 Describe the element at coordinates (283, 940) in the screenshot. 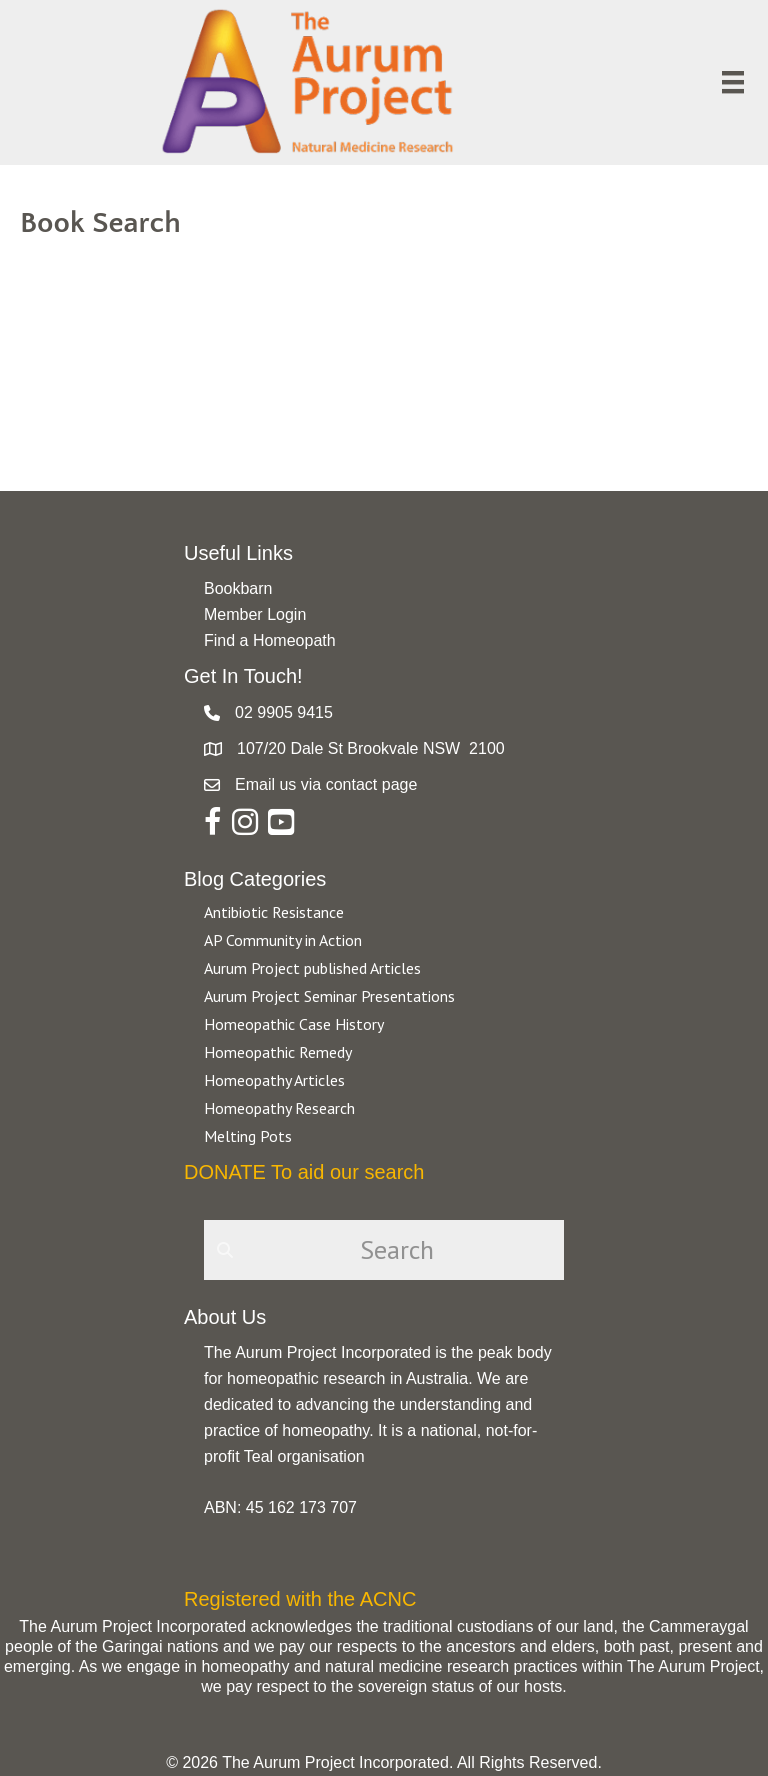

I see `AP Community in Action [Go to https://aurumproject.org.au/category/ap-community-in-action/]` at that location.